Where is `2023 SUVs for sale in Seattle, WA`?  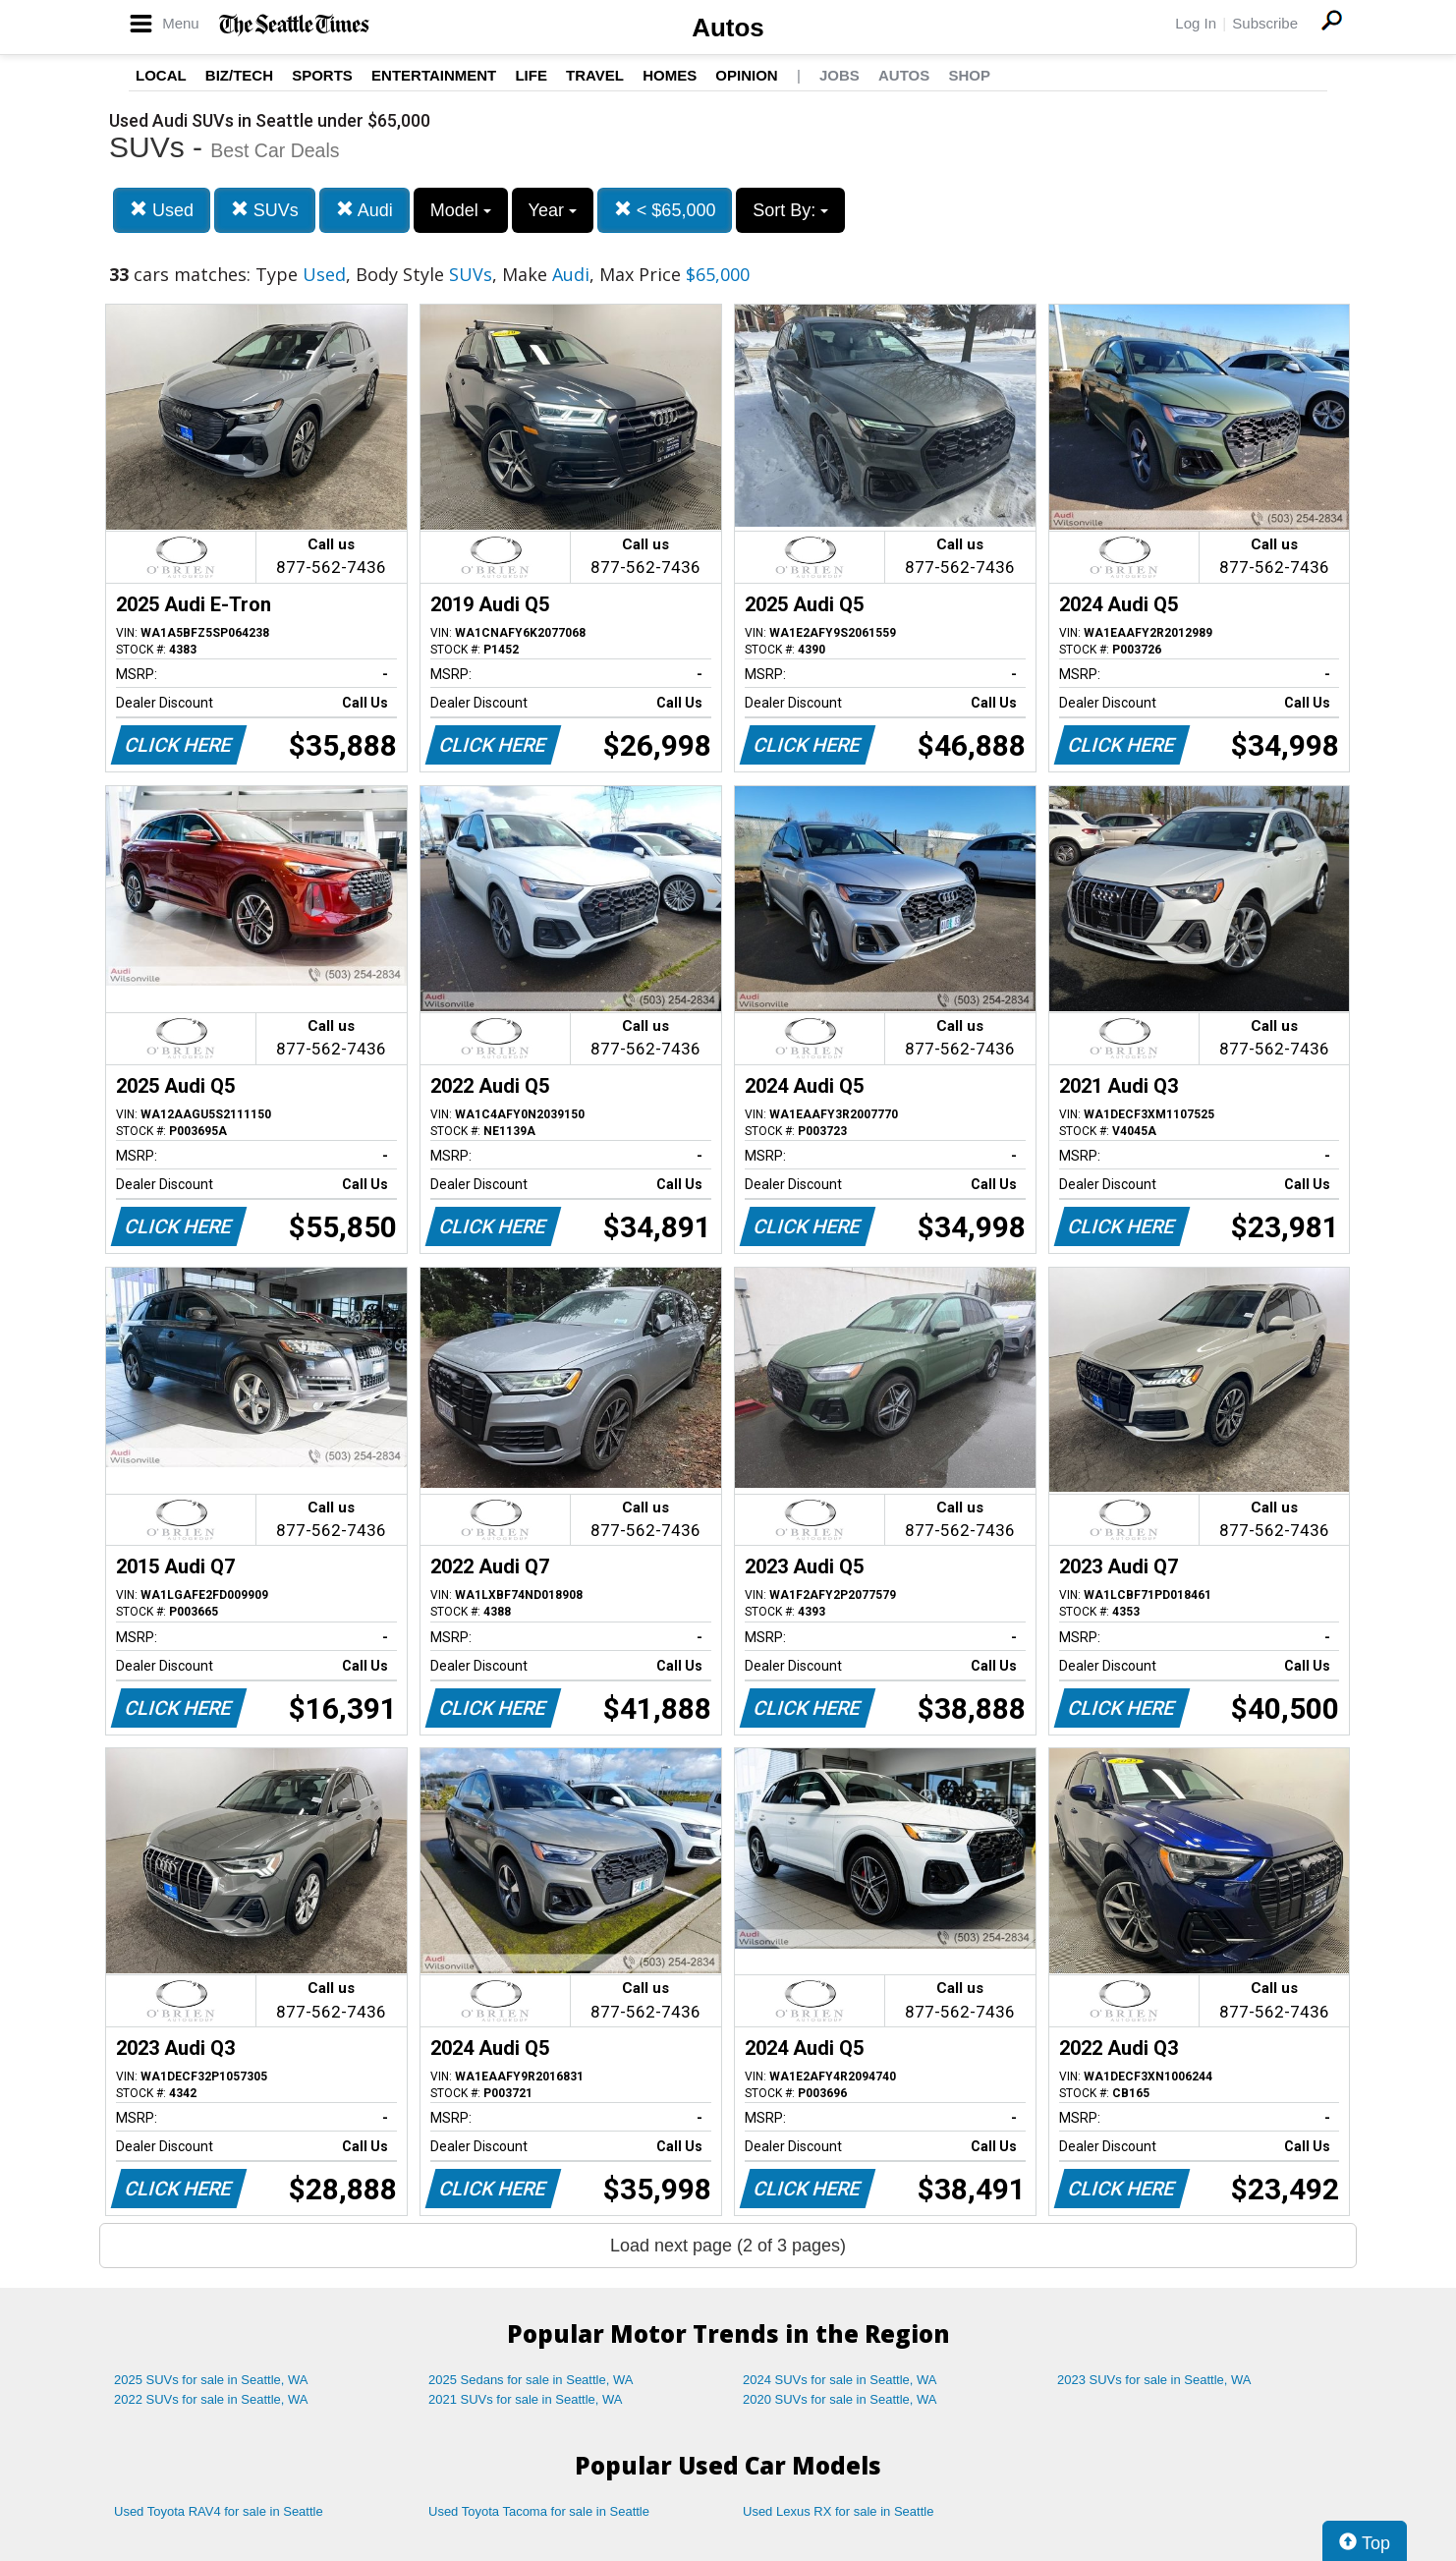
2023 SUVs for sale in Seattle, WA is located at coordinates (1154, 2379).